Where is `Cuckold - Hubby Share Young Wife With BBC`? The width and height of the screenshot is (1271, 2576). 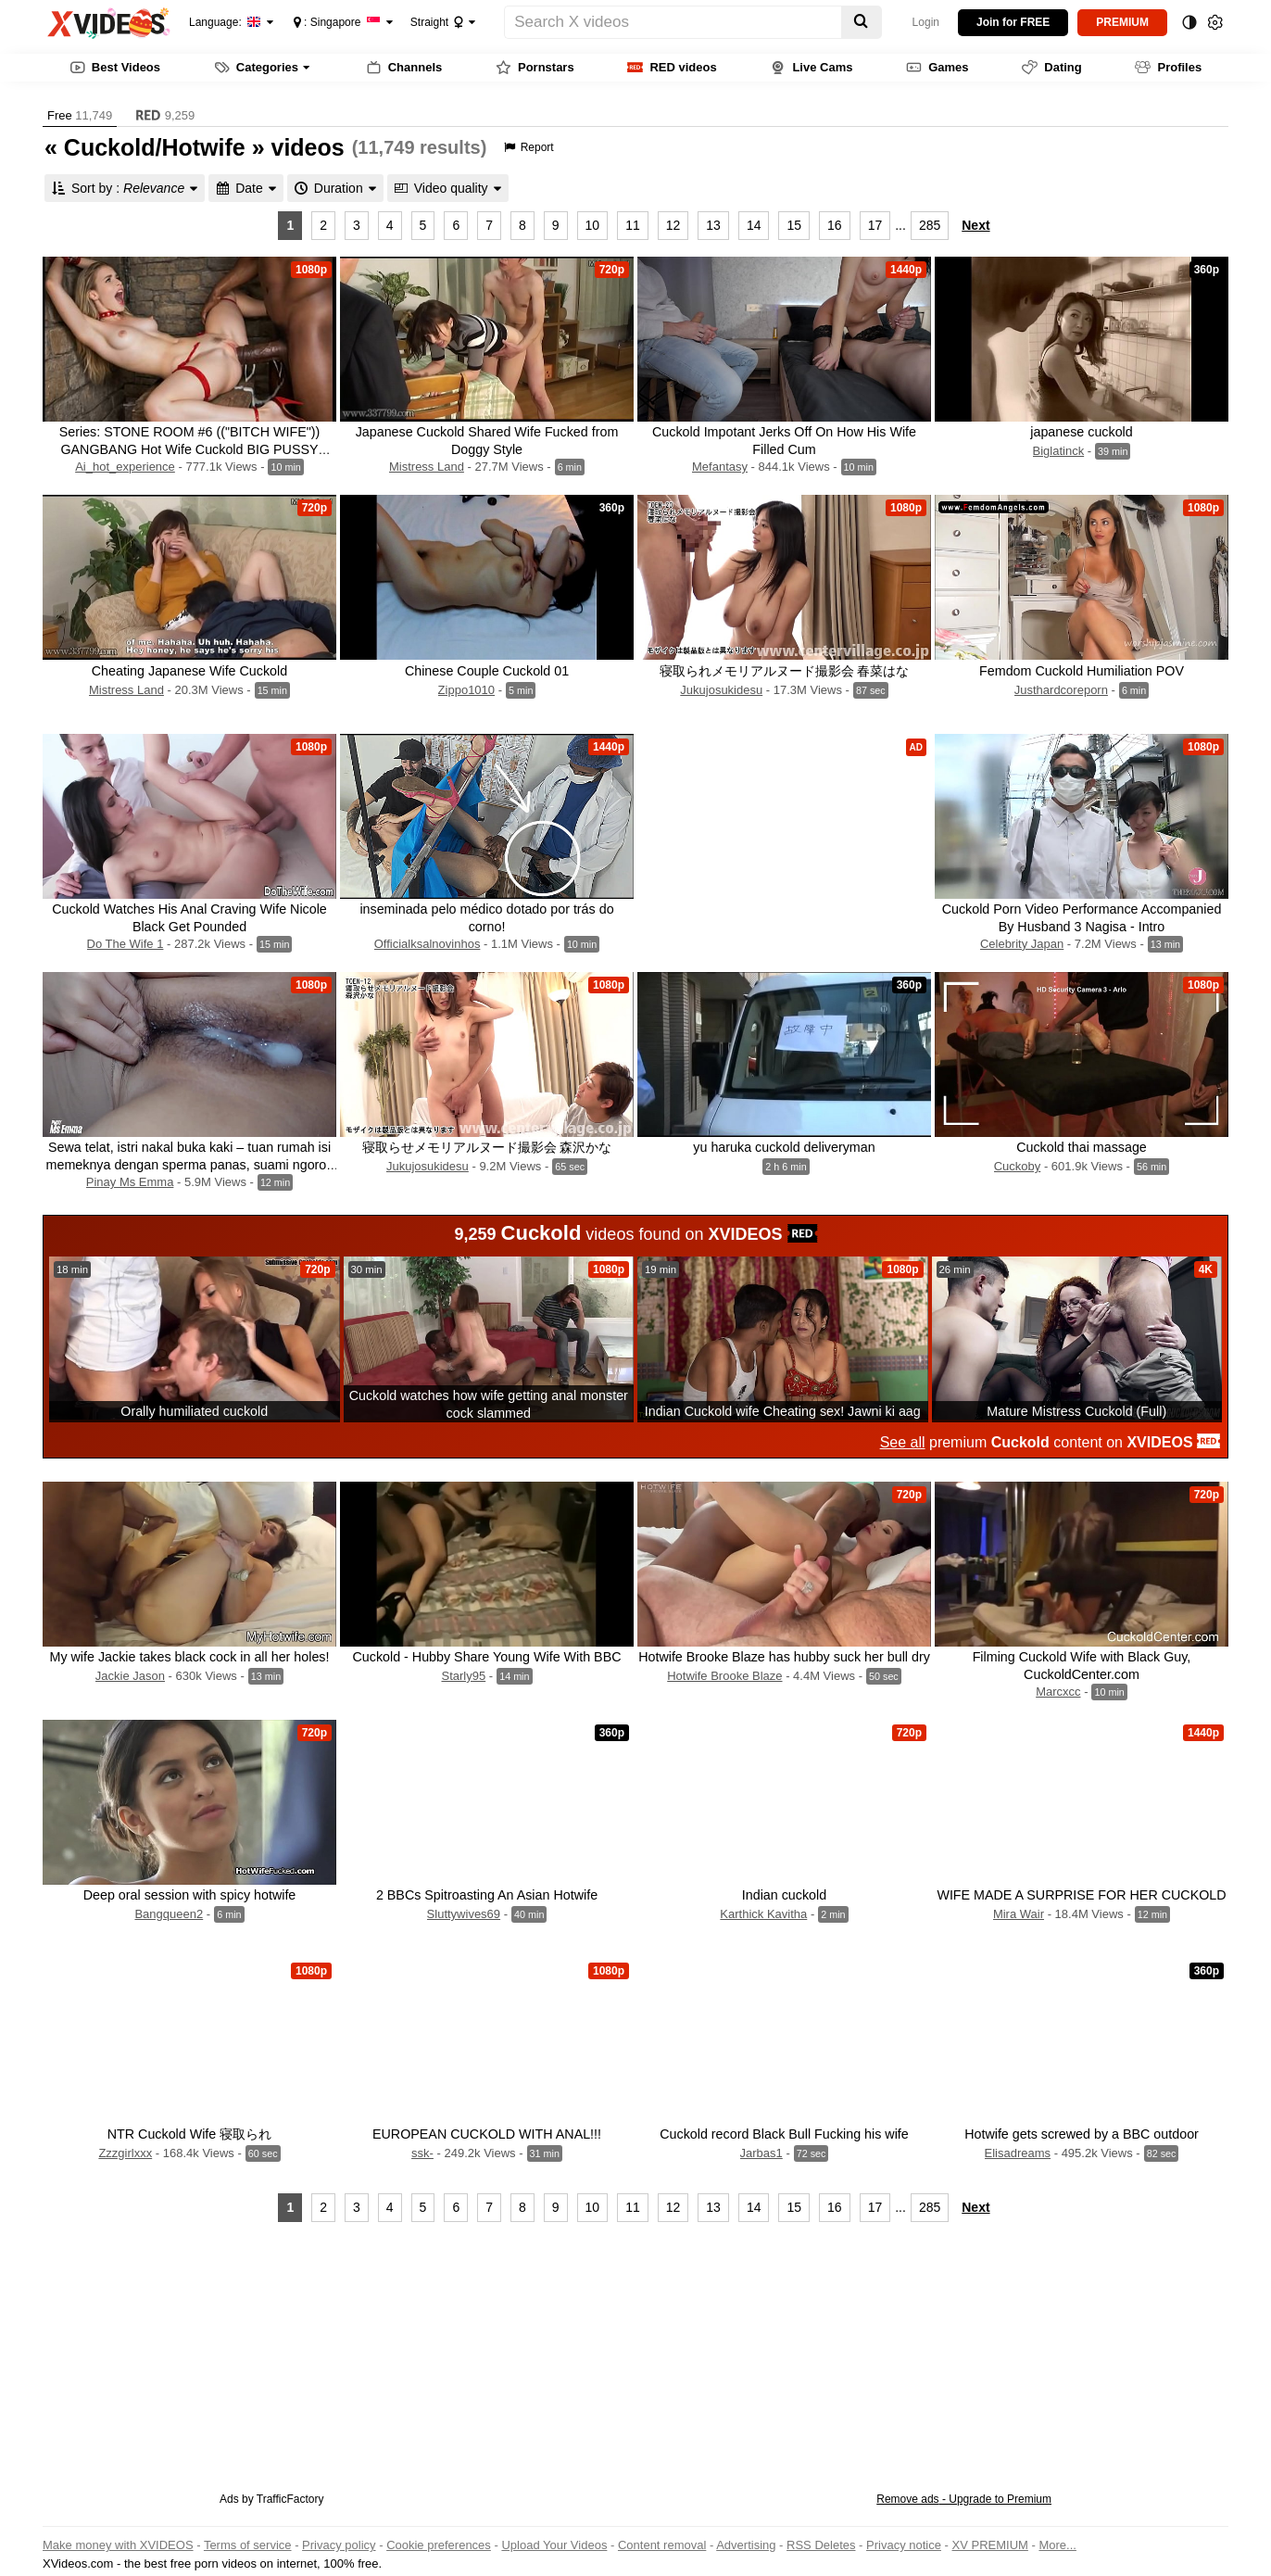 Cuckold - Hubby Share Young Wife With BBC is located at coordinates (486, 1656).